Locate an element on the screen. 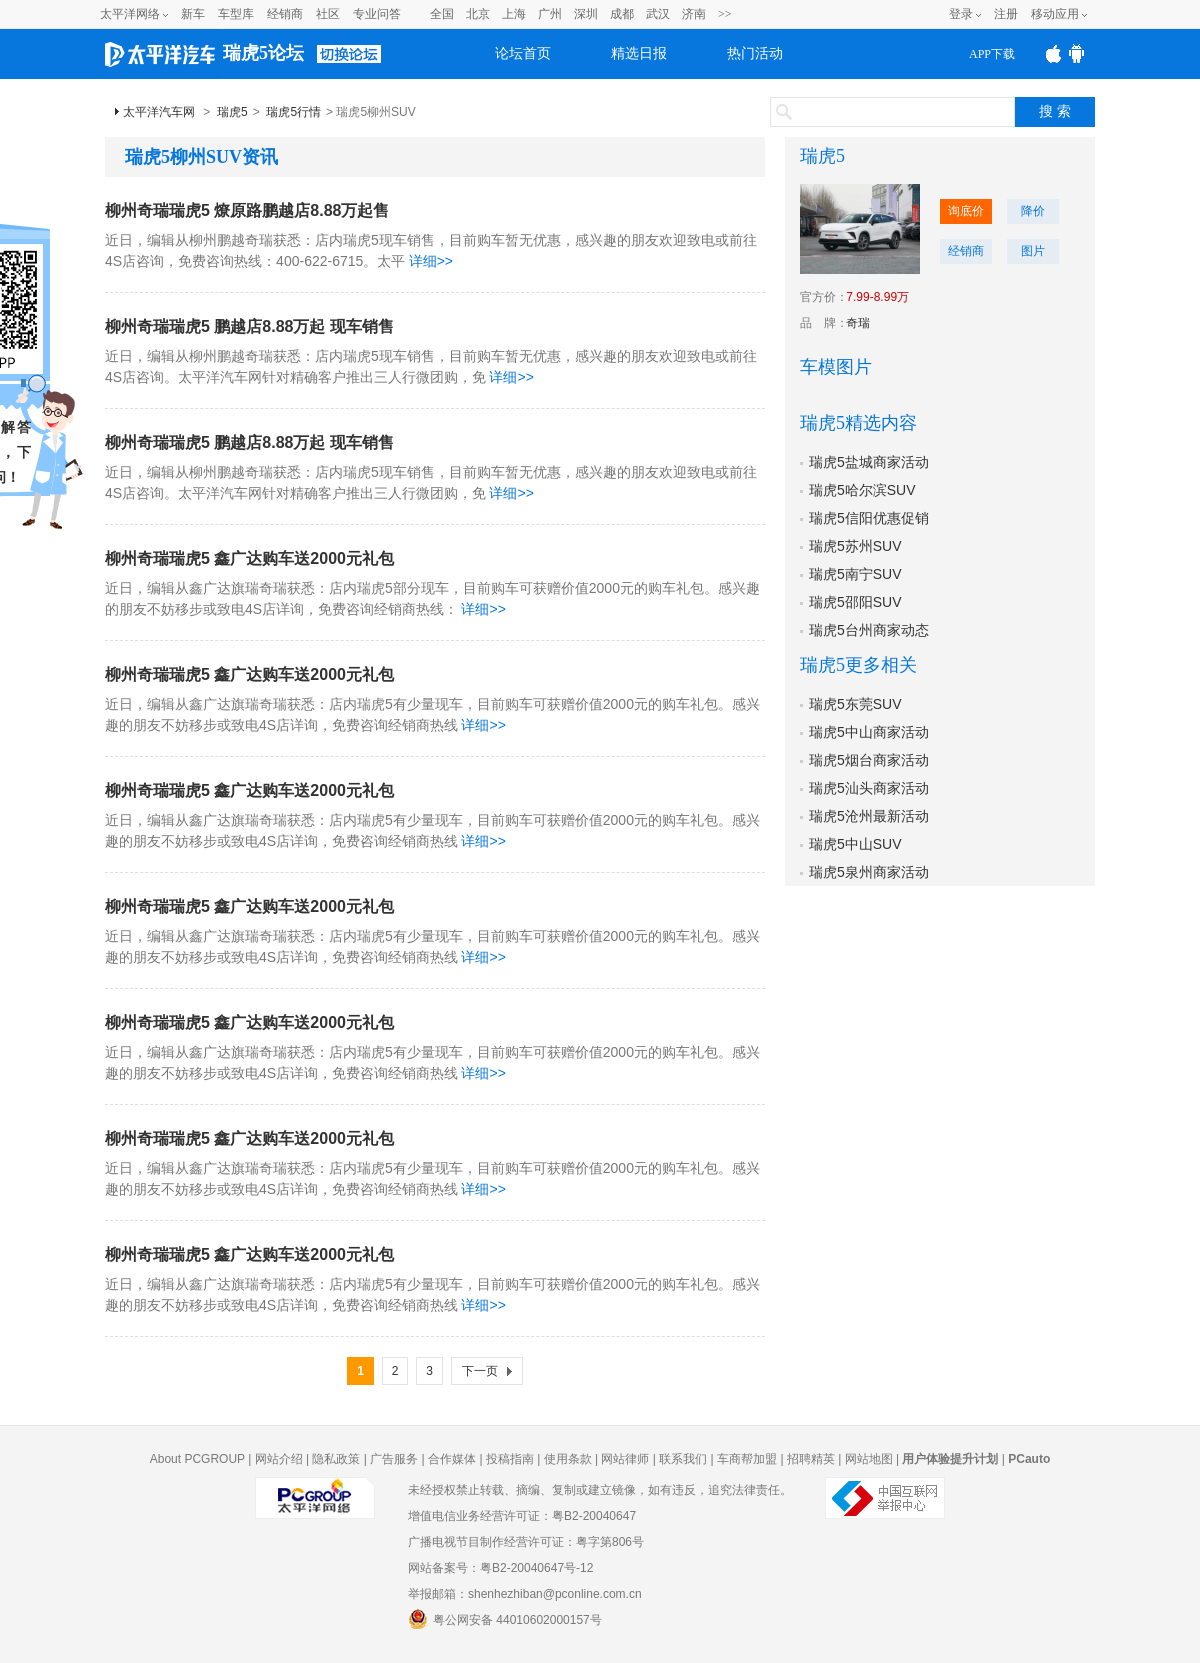 Image resolution: width=1200 pixels, height=1663 pixels. 瑞虎5烟台商家活动 is located at coordinates (869, 760).